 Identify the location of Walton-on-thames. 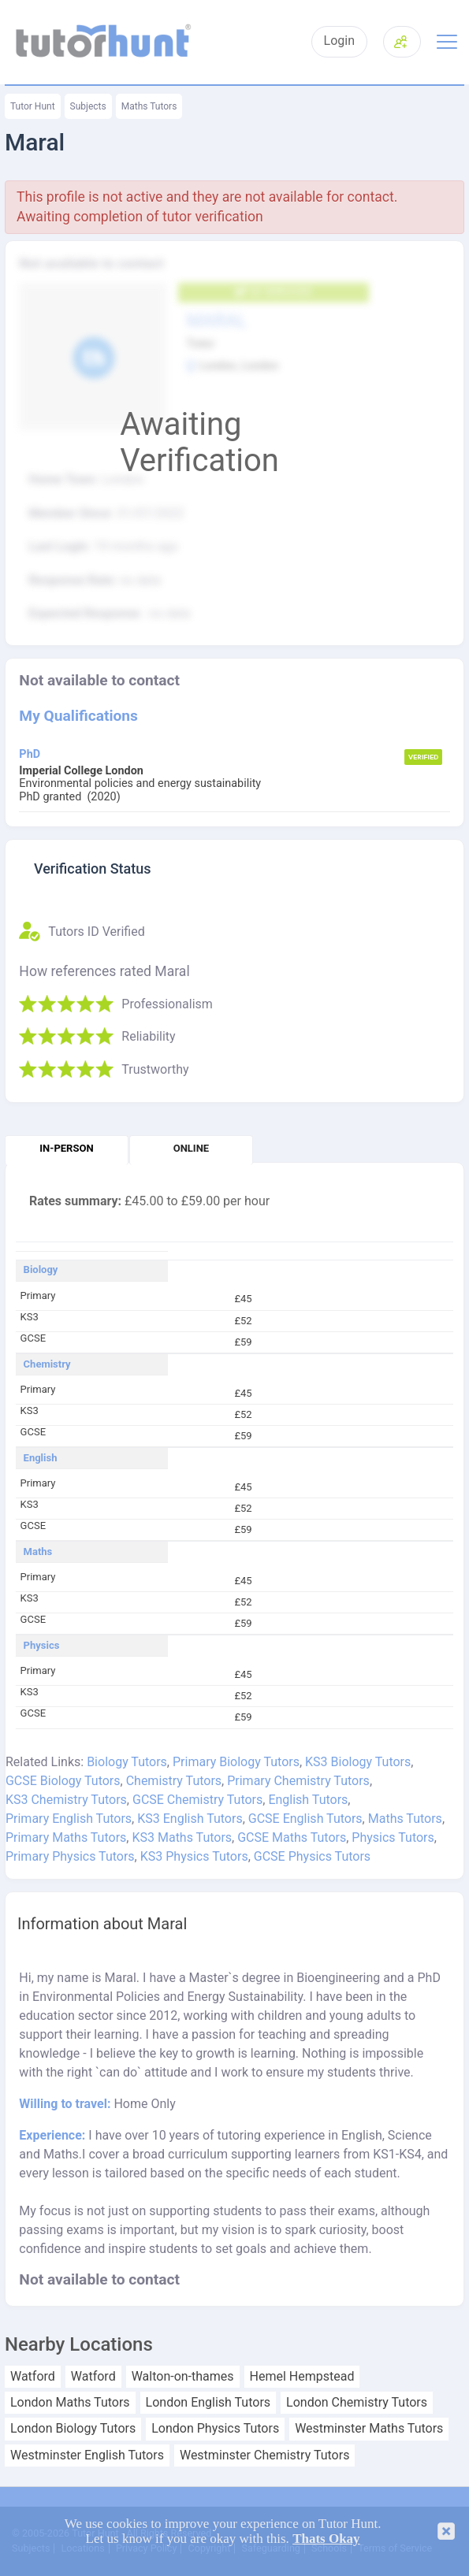
(183, 2377).